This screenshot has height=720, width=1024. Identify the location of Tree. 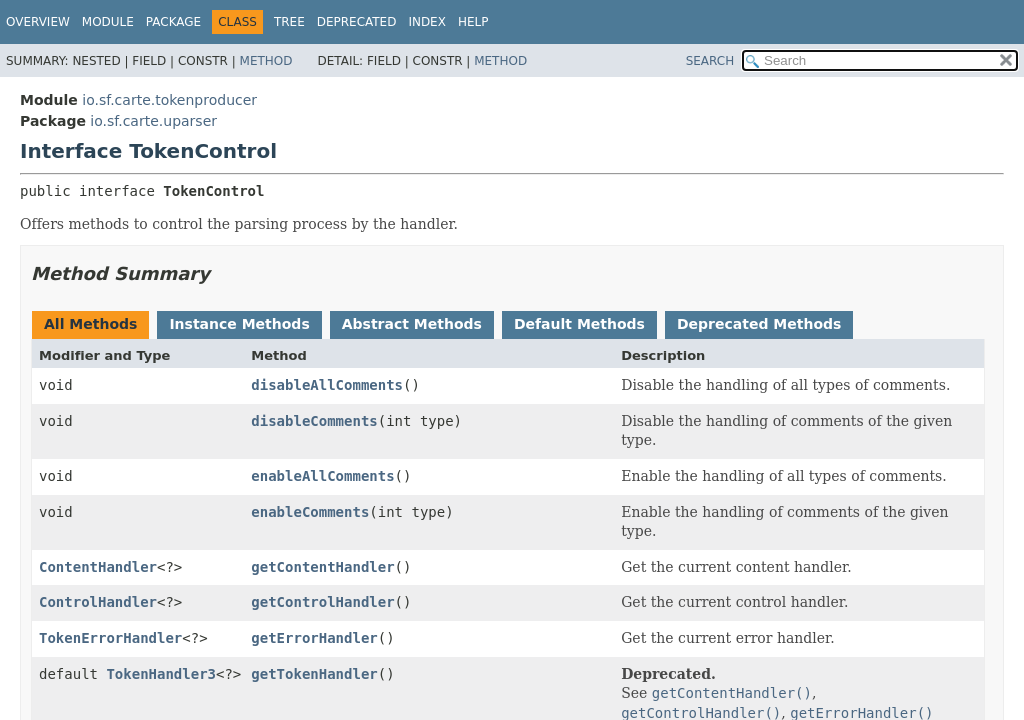
(289, 22).